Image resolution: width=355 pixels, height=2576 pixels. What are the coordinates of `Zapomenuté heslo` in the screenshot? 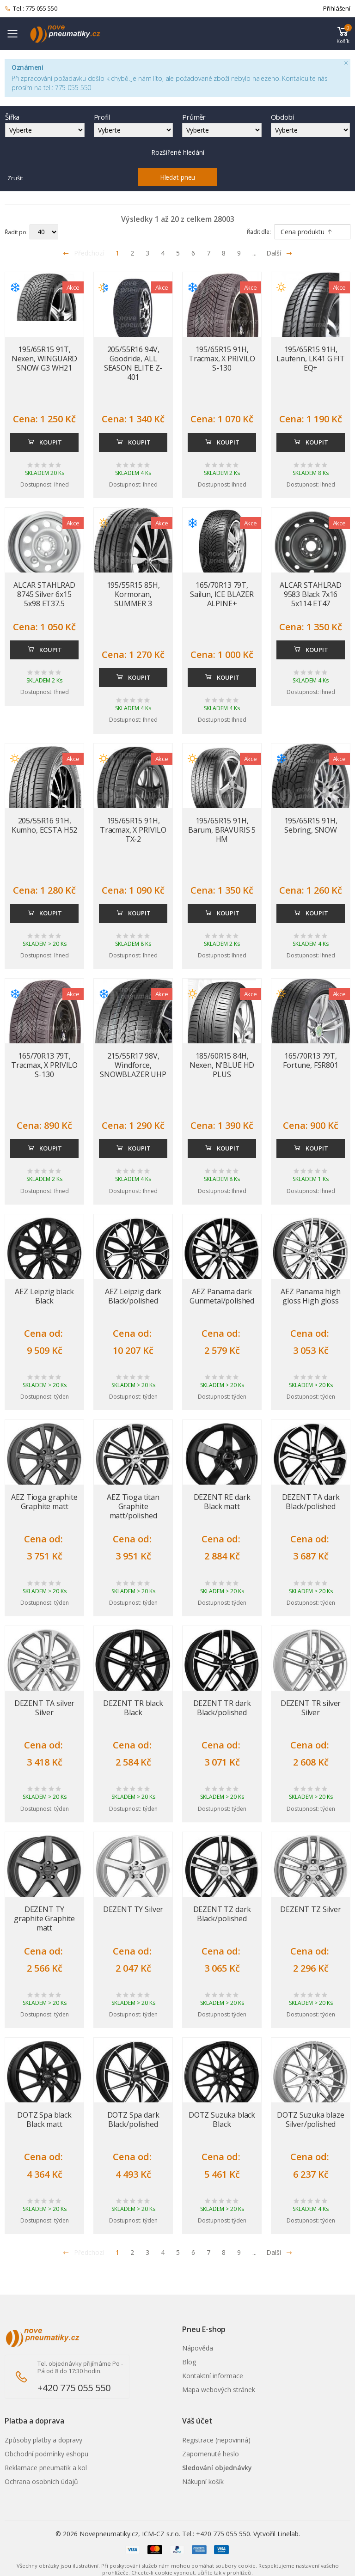 It's located at (210, 2453).